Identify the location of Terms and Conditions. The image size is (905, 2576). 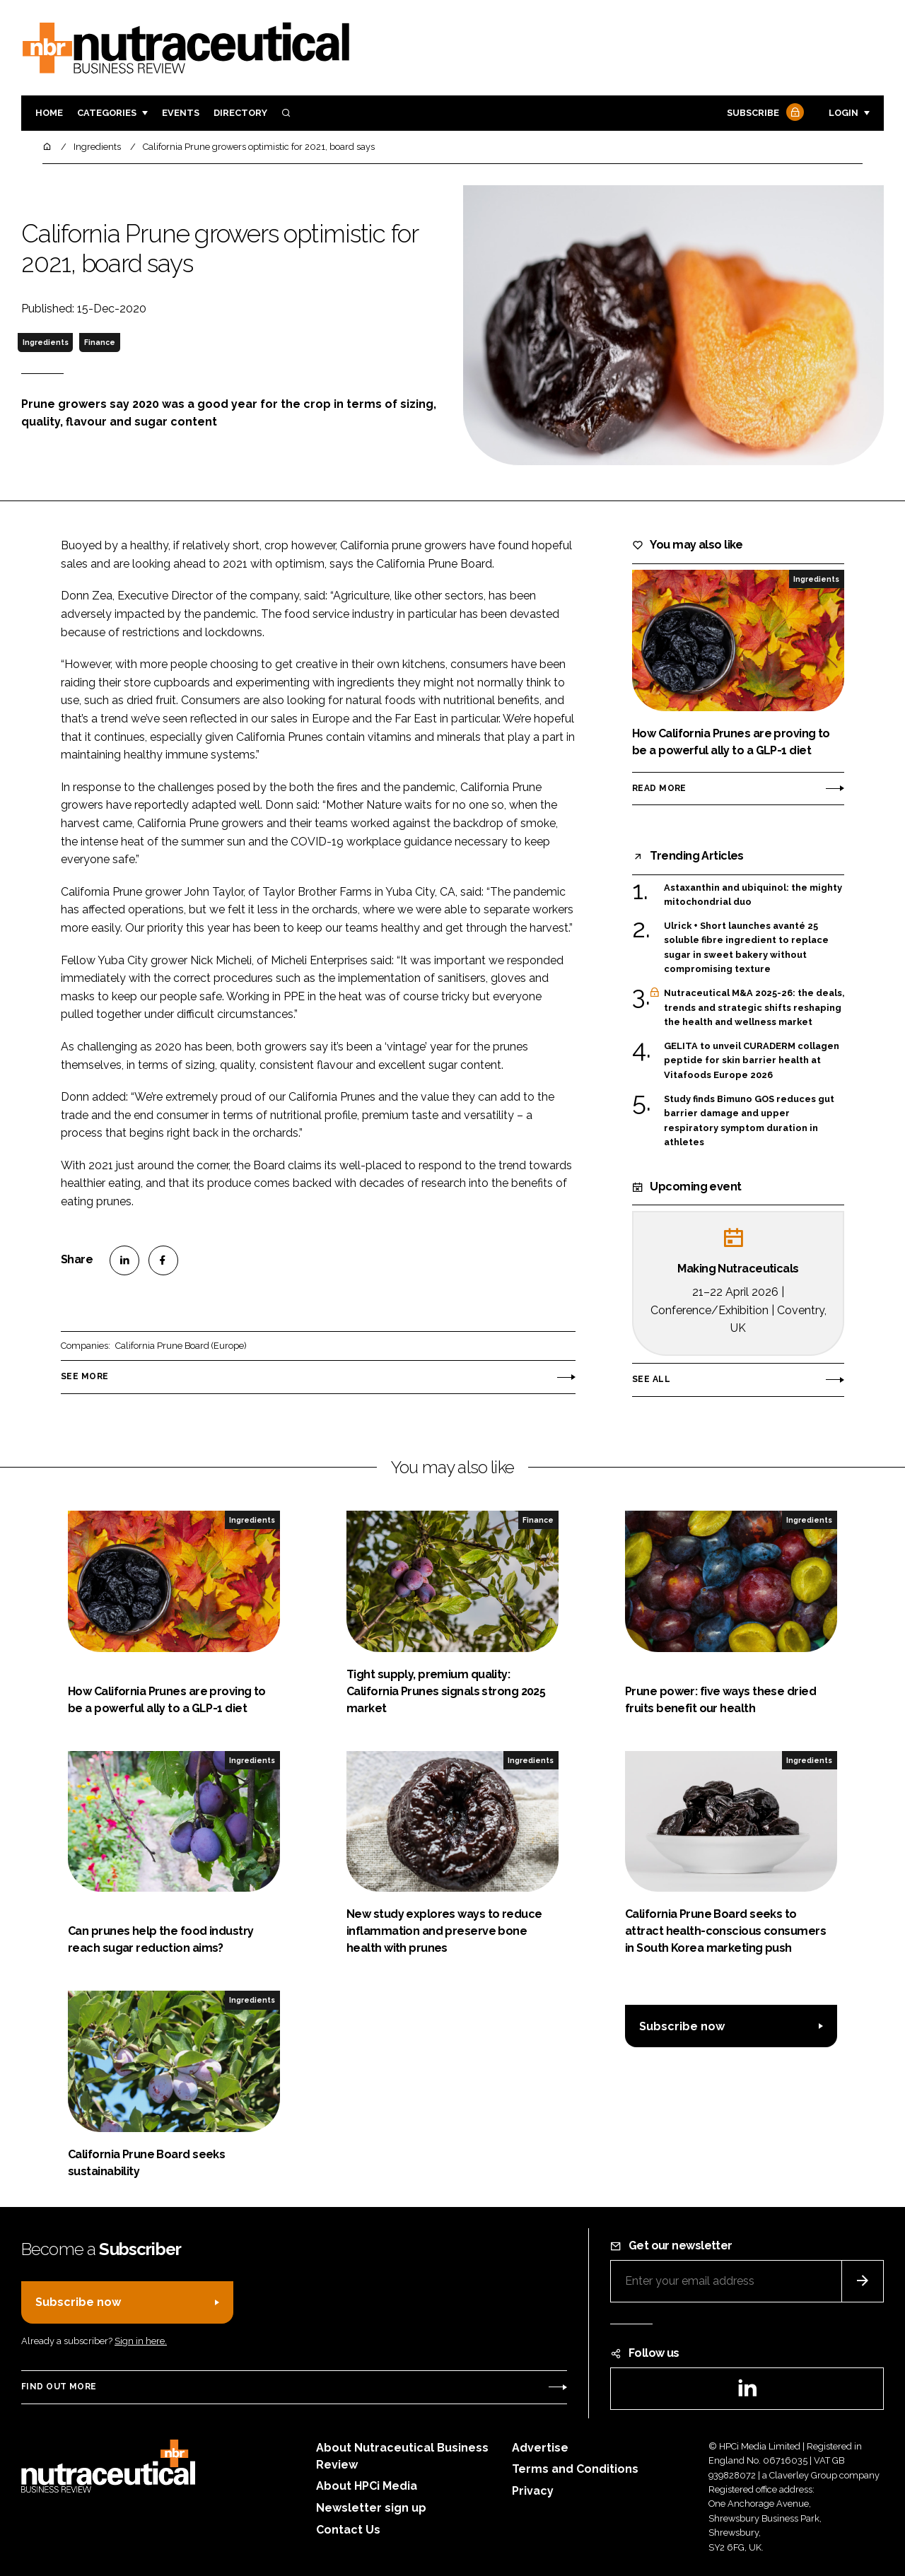
(575, 2469).